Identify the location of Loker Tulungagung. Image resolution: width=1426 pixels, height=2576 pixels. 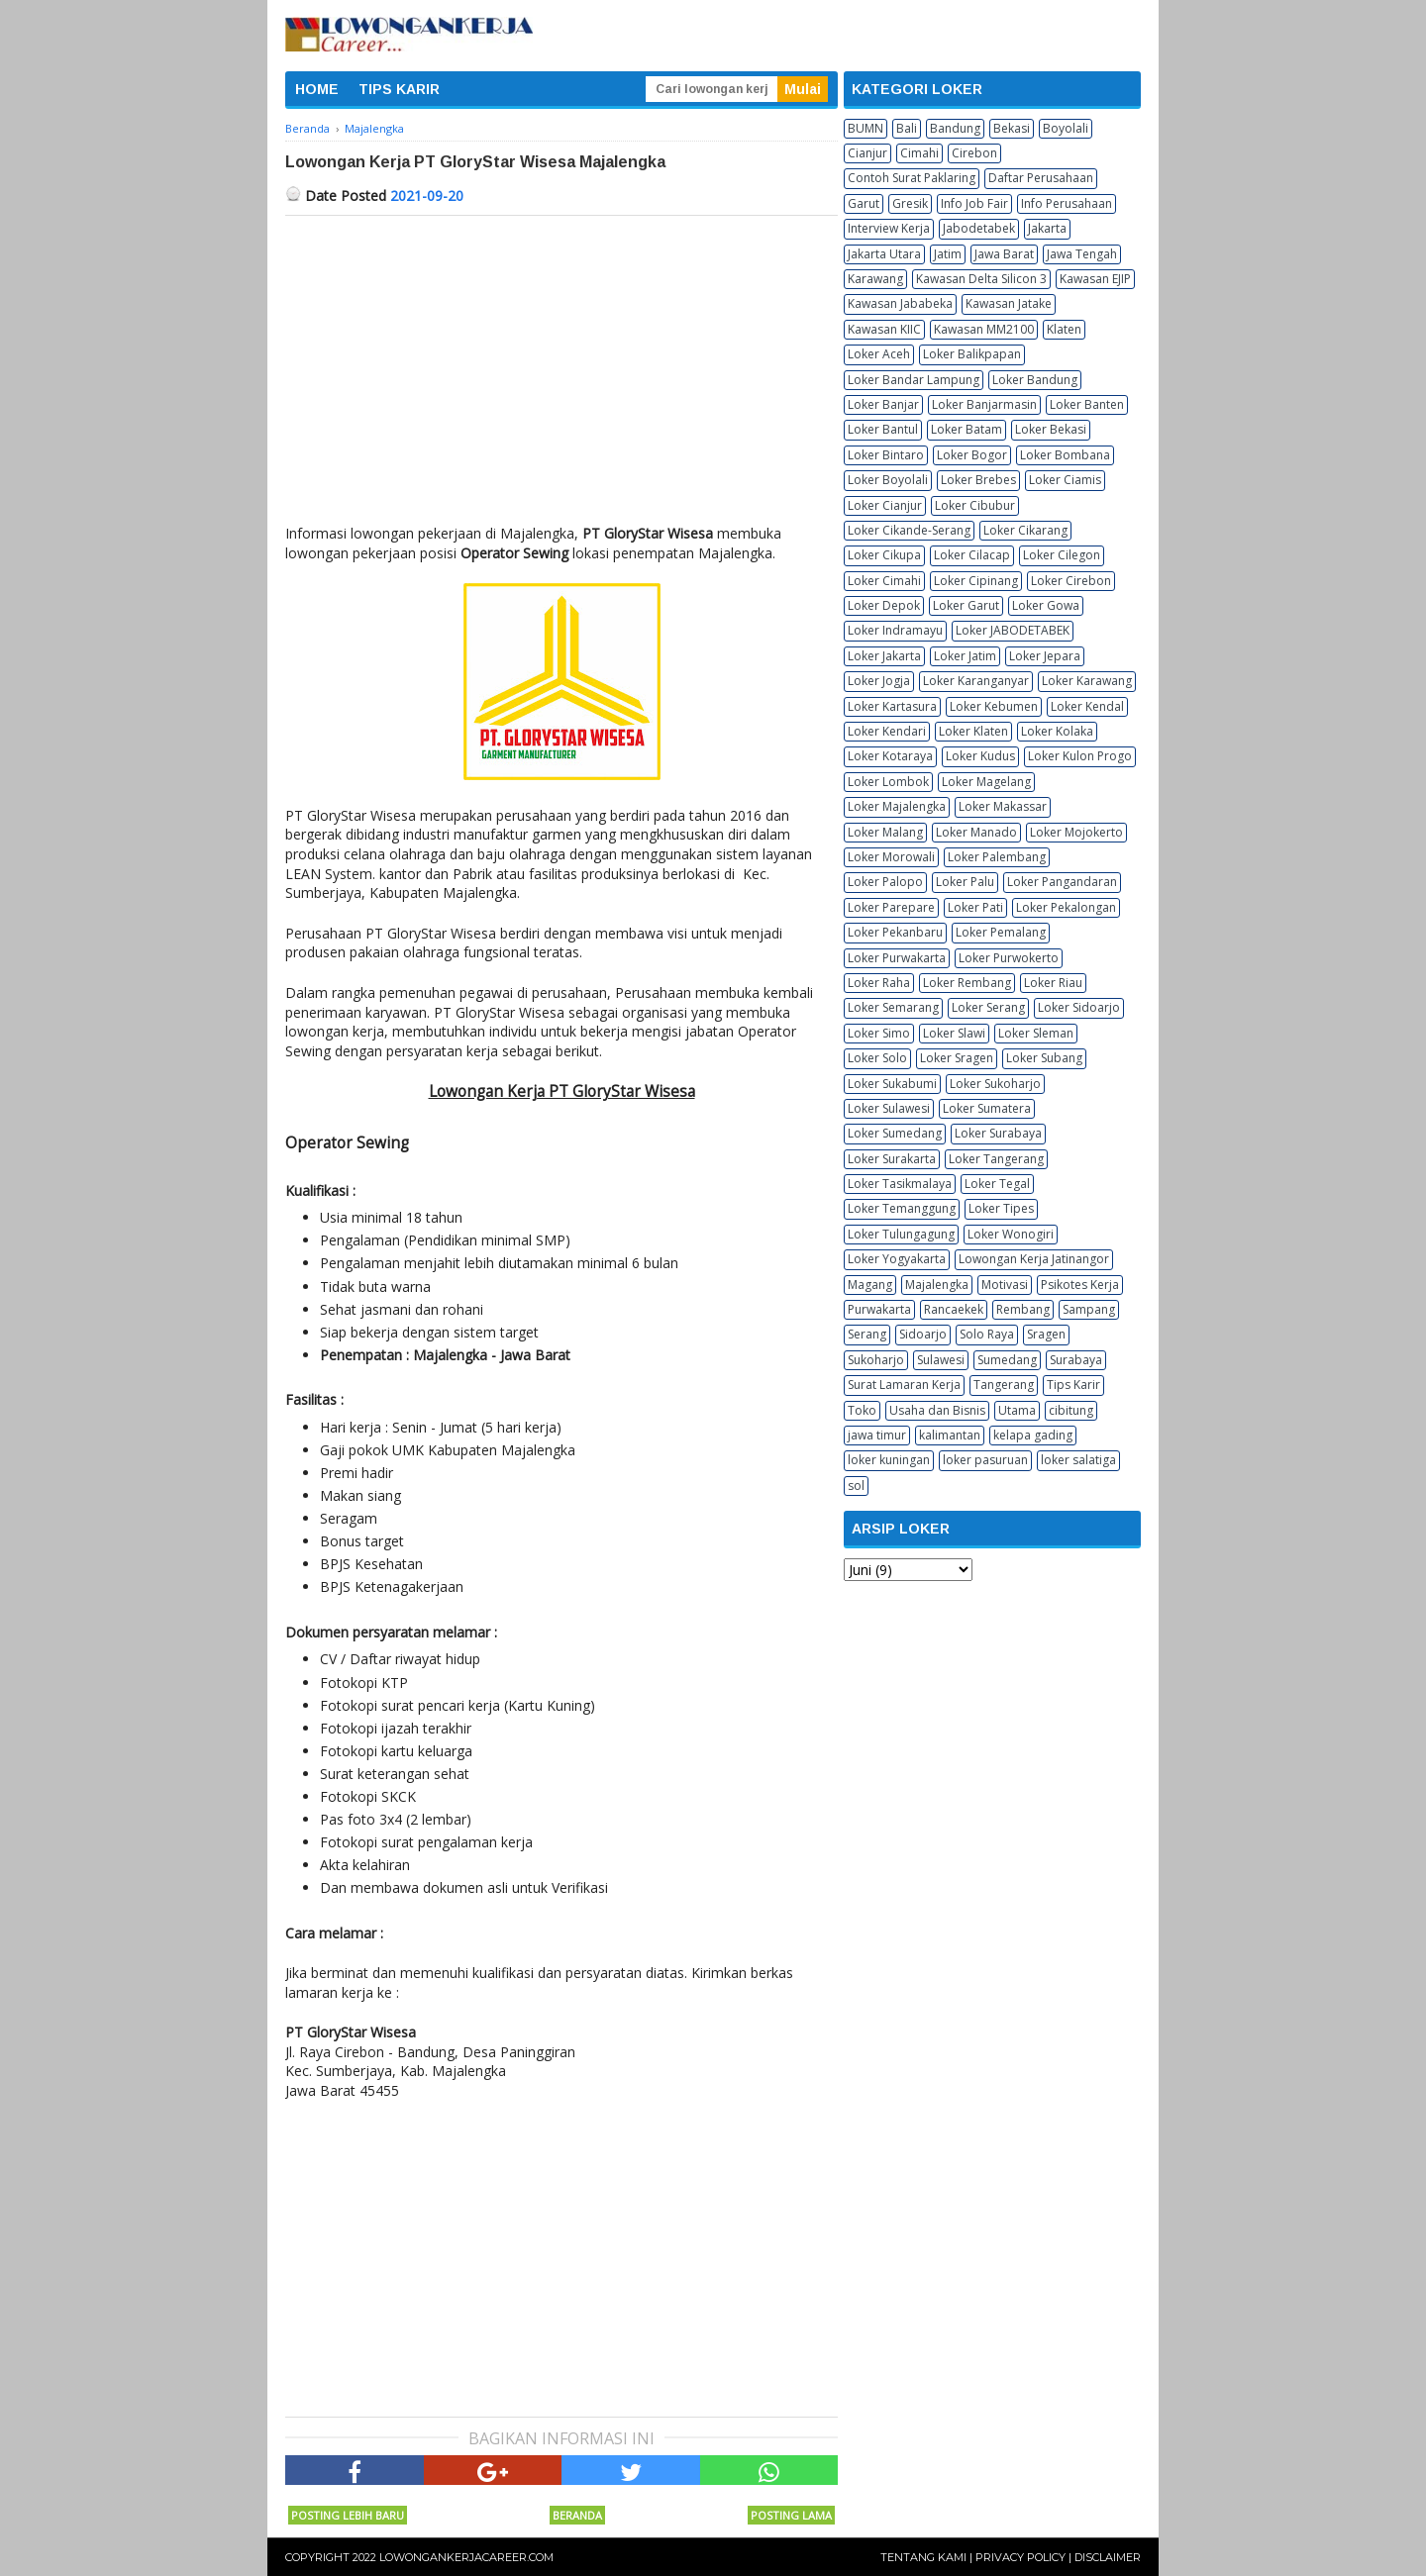
(901, 1234).